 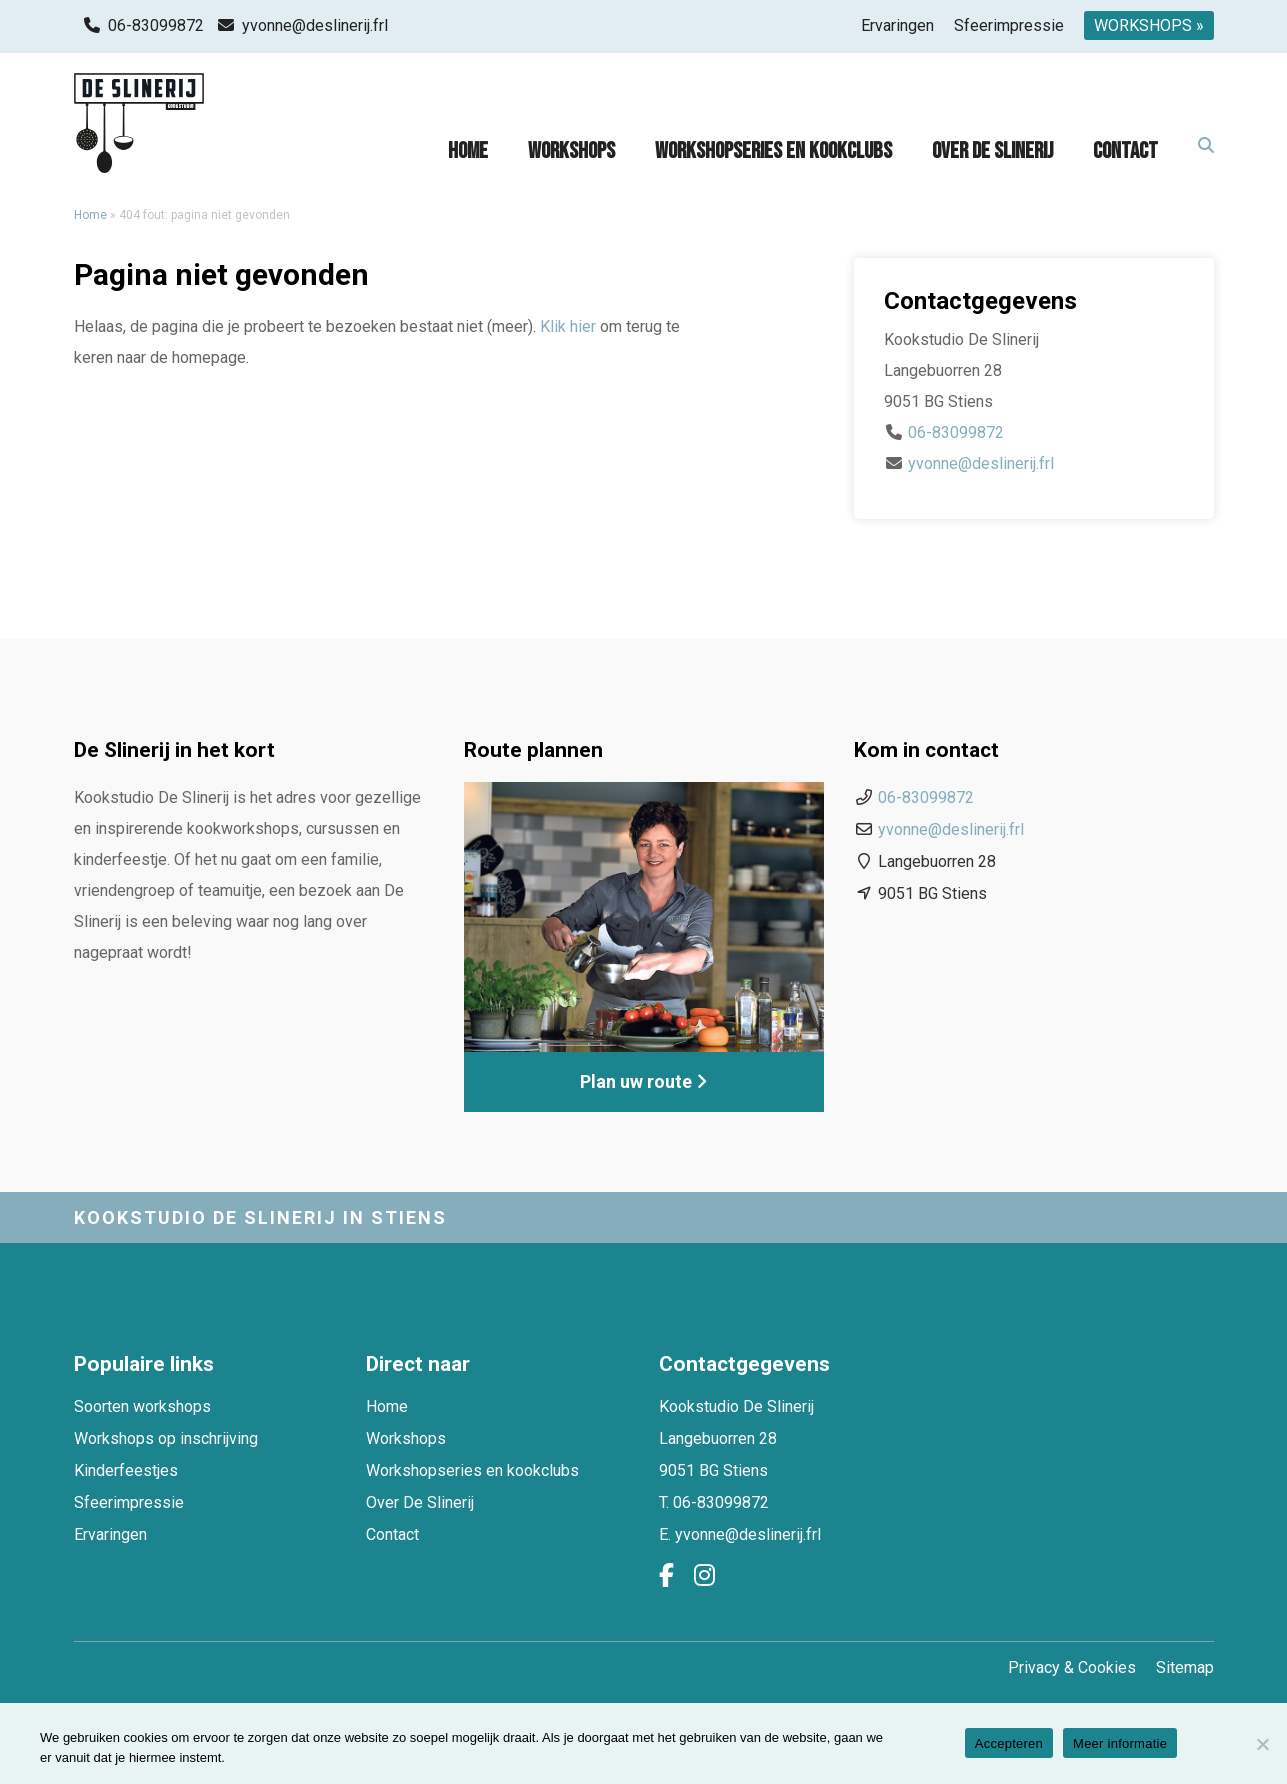 What do you see at coordinates (166, 1438) in the screenshot?
I see `Workshops op inschrijving` at bounding box center [166, 1438].